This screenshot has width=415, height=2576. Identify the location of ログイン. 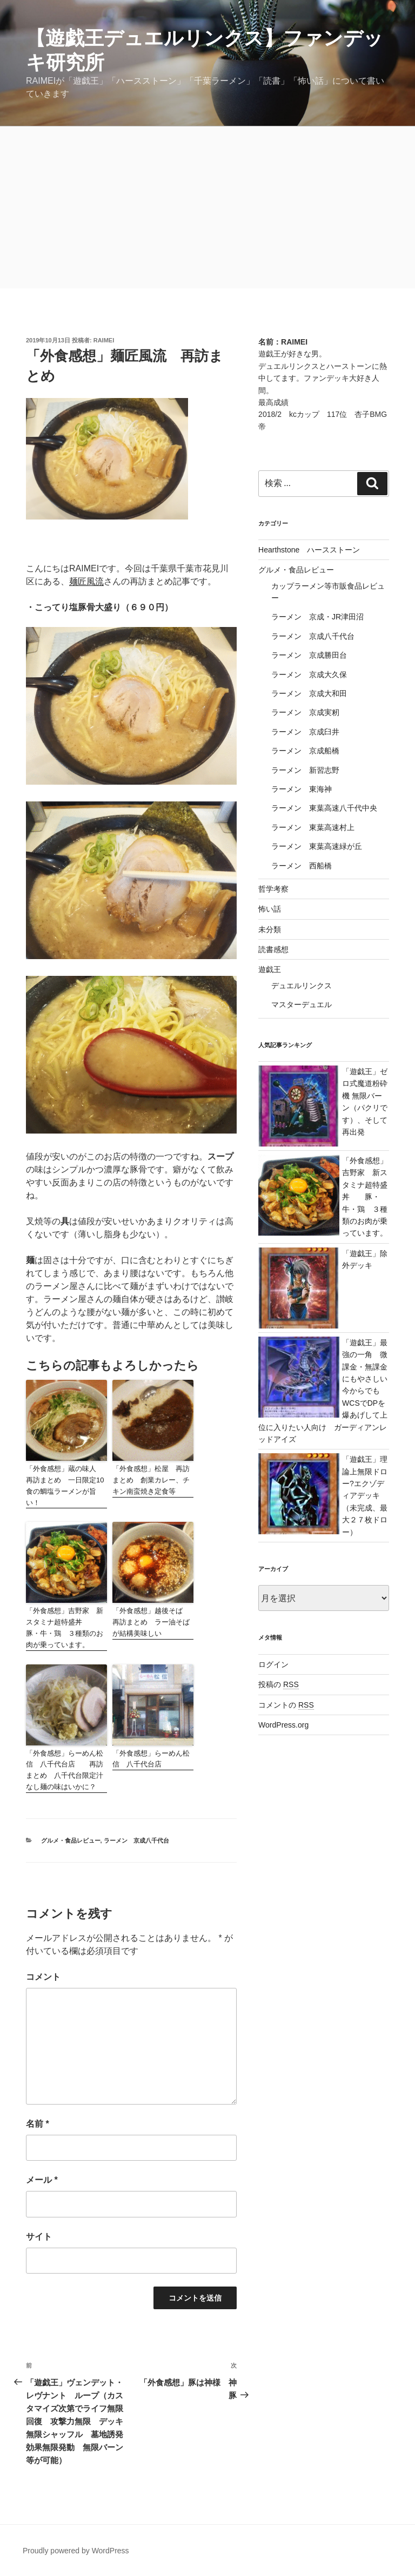
(273, 1664).